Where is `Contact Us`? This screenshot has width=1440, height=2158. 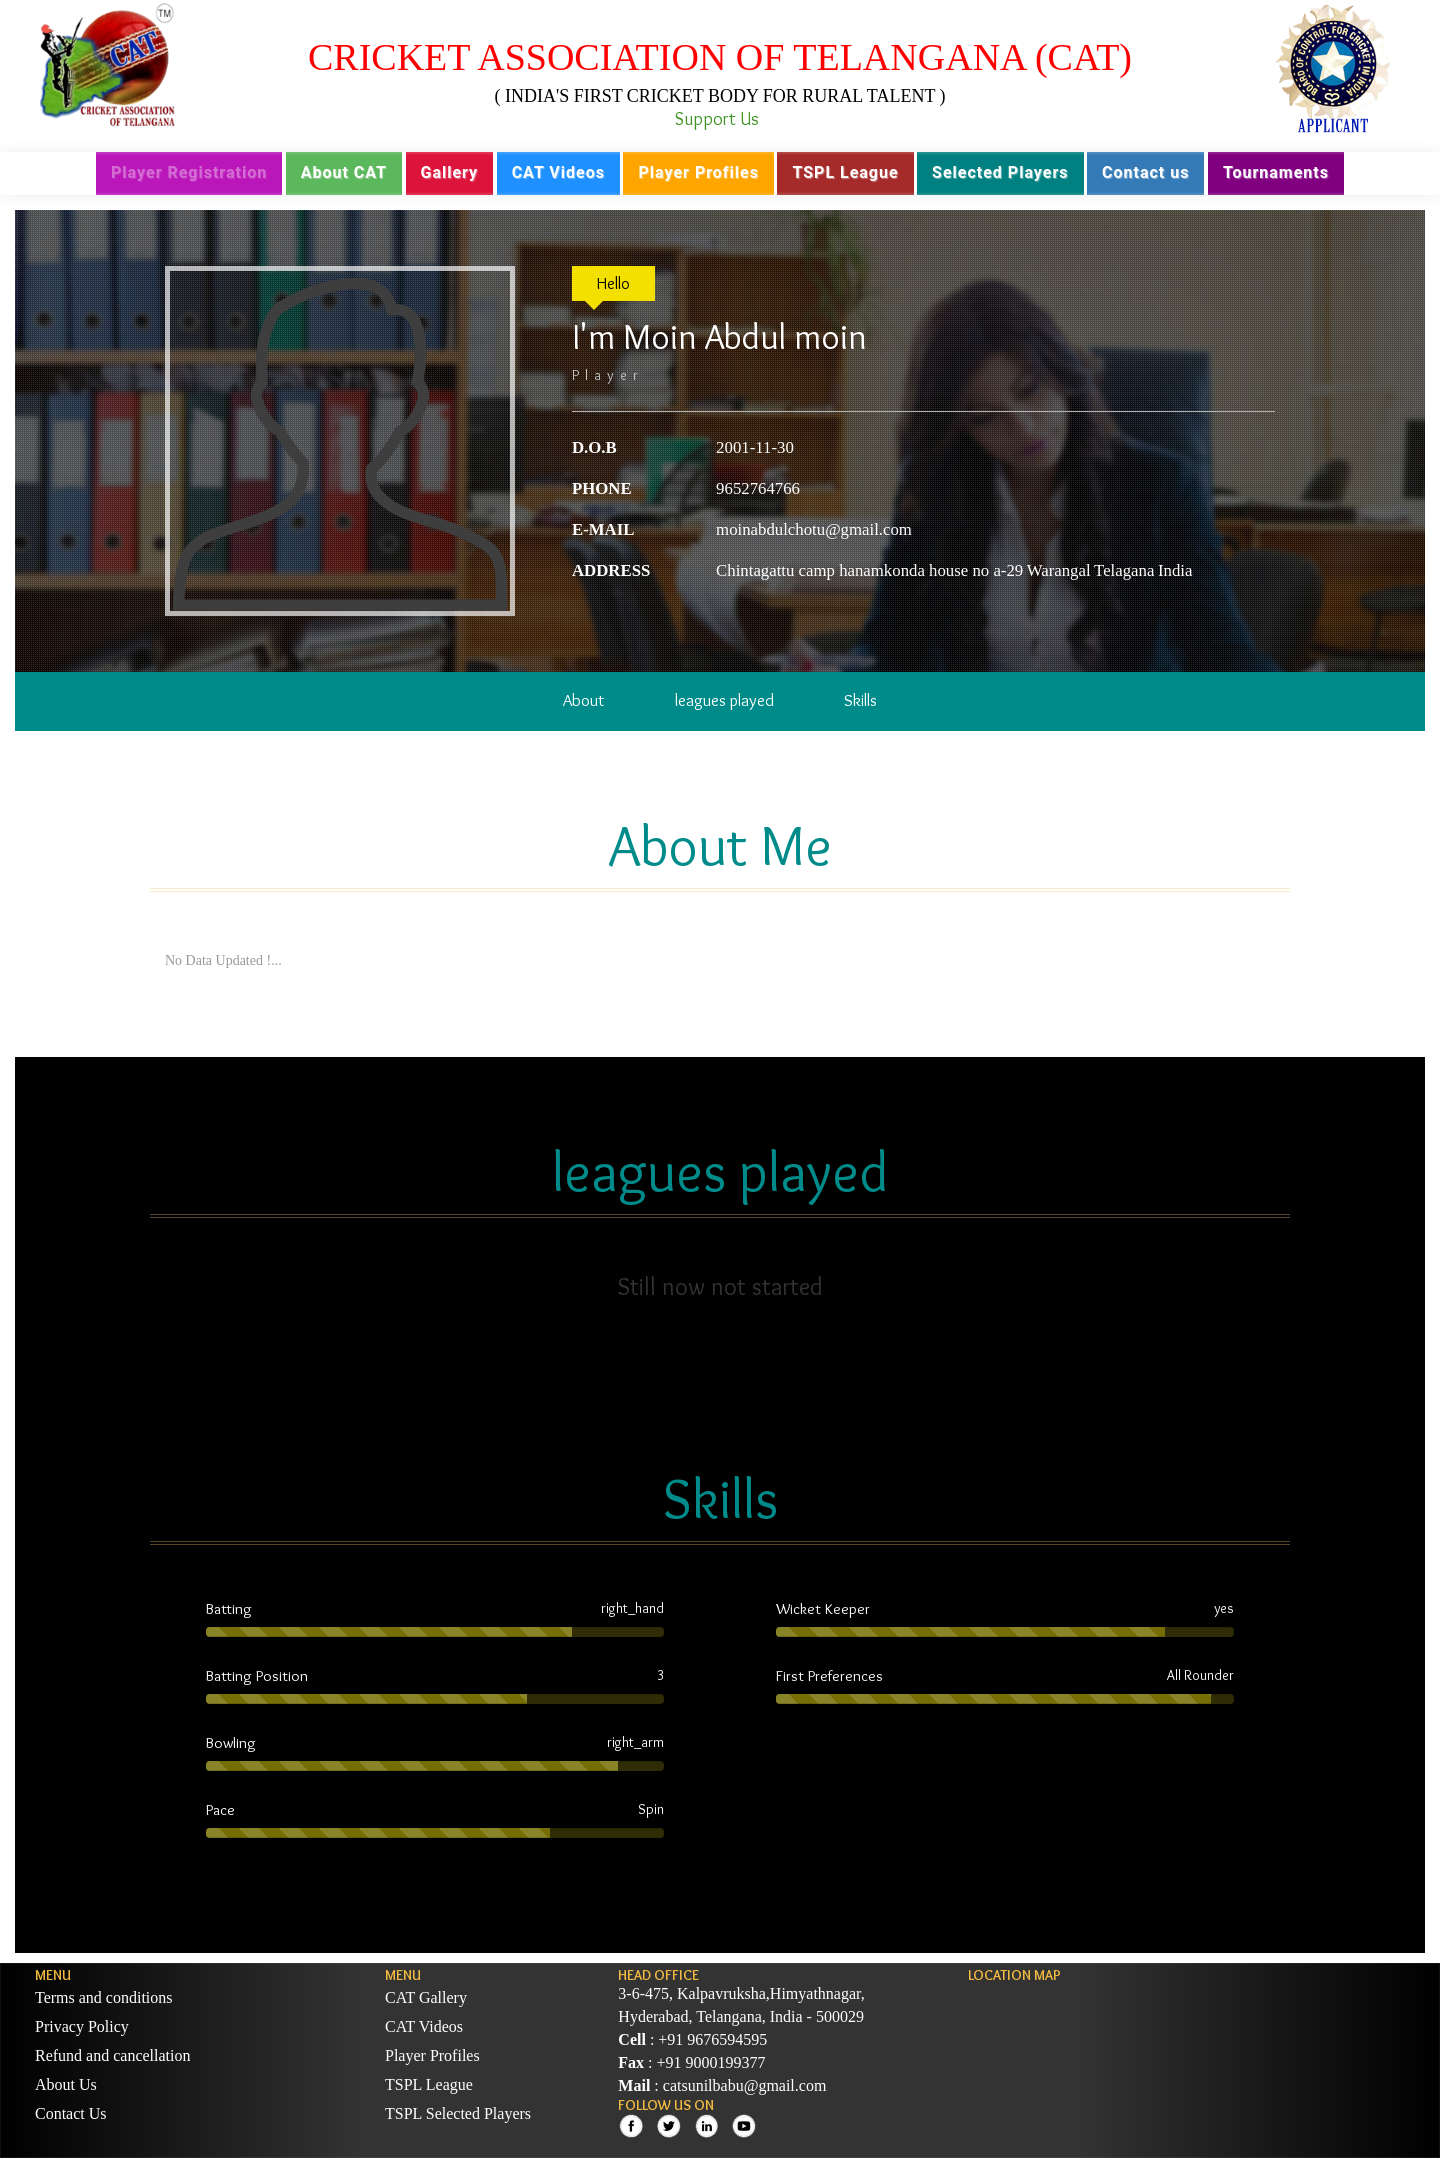 Contact Us is located at coordinates (71, 2113).